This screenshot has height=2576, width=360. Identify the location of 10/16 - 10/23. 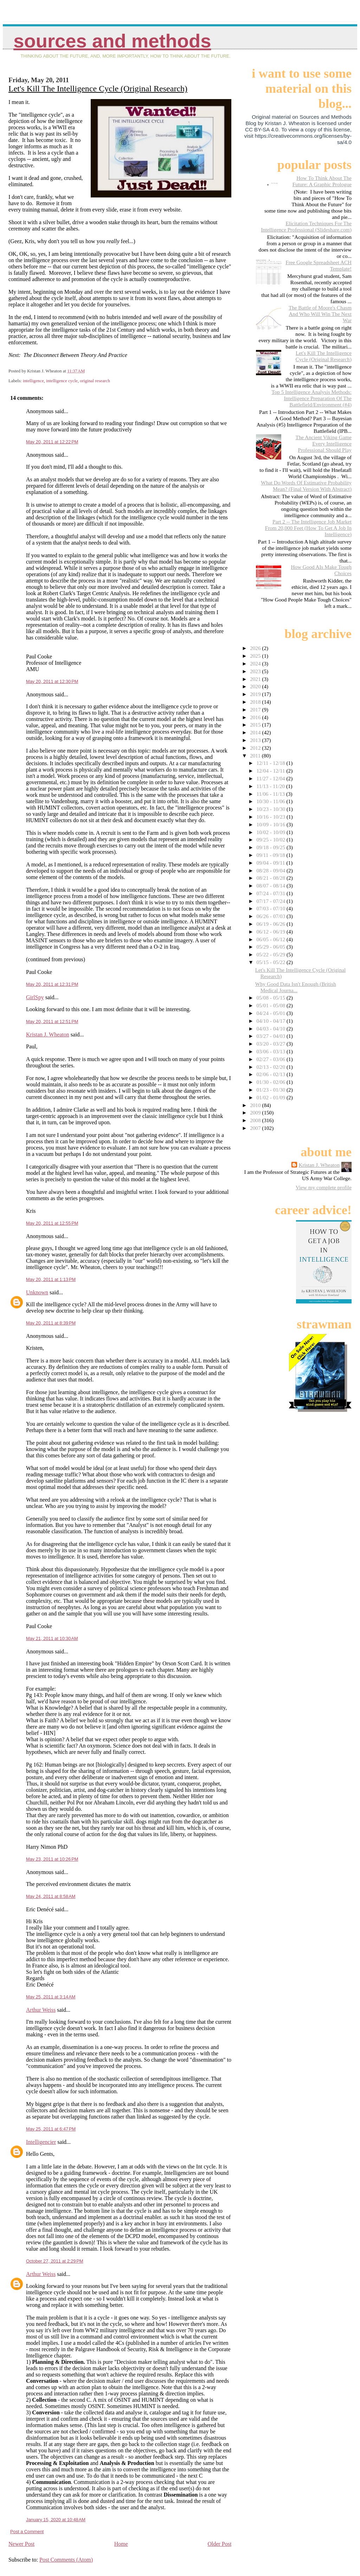
(271, 817).